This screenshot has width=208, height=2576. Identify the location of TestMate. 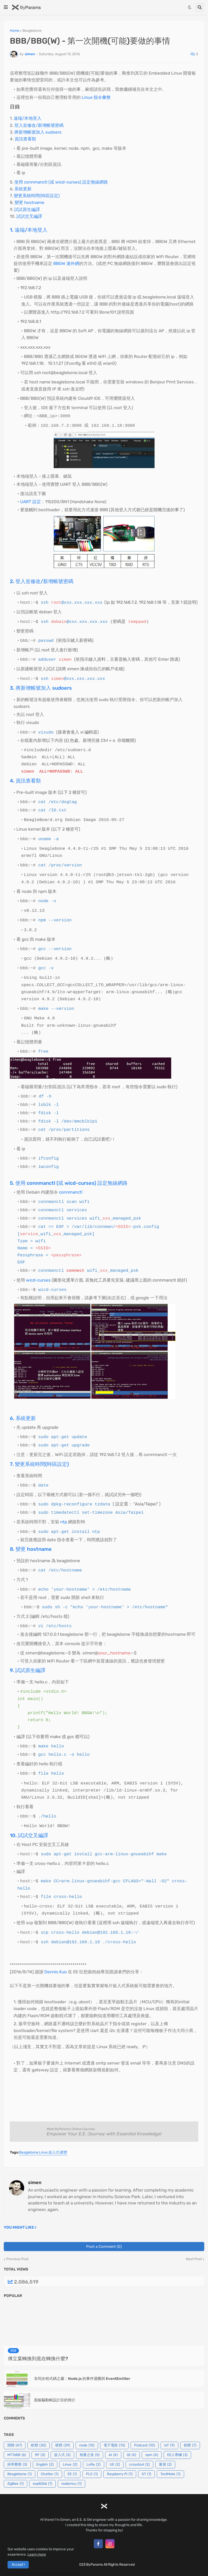
(170, 2474).